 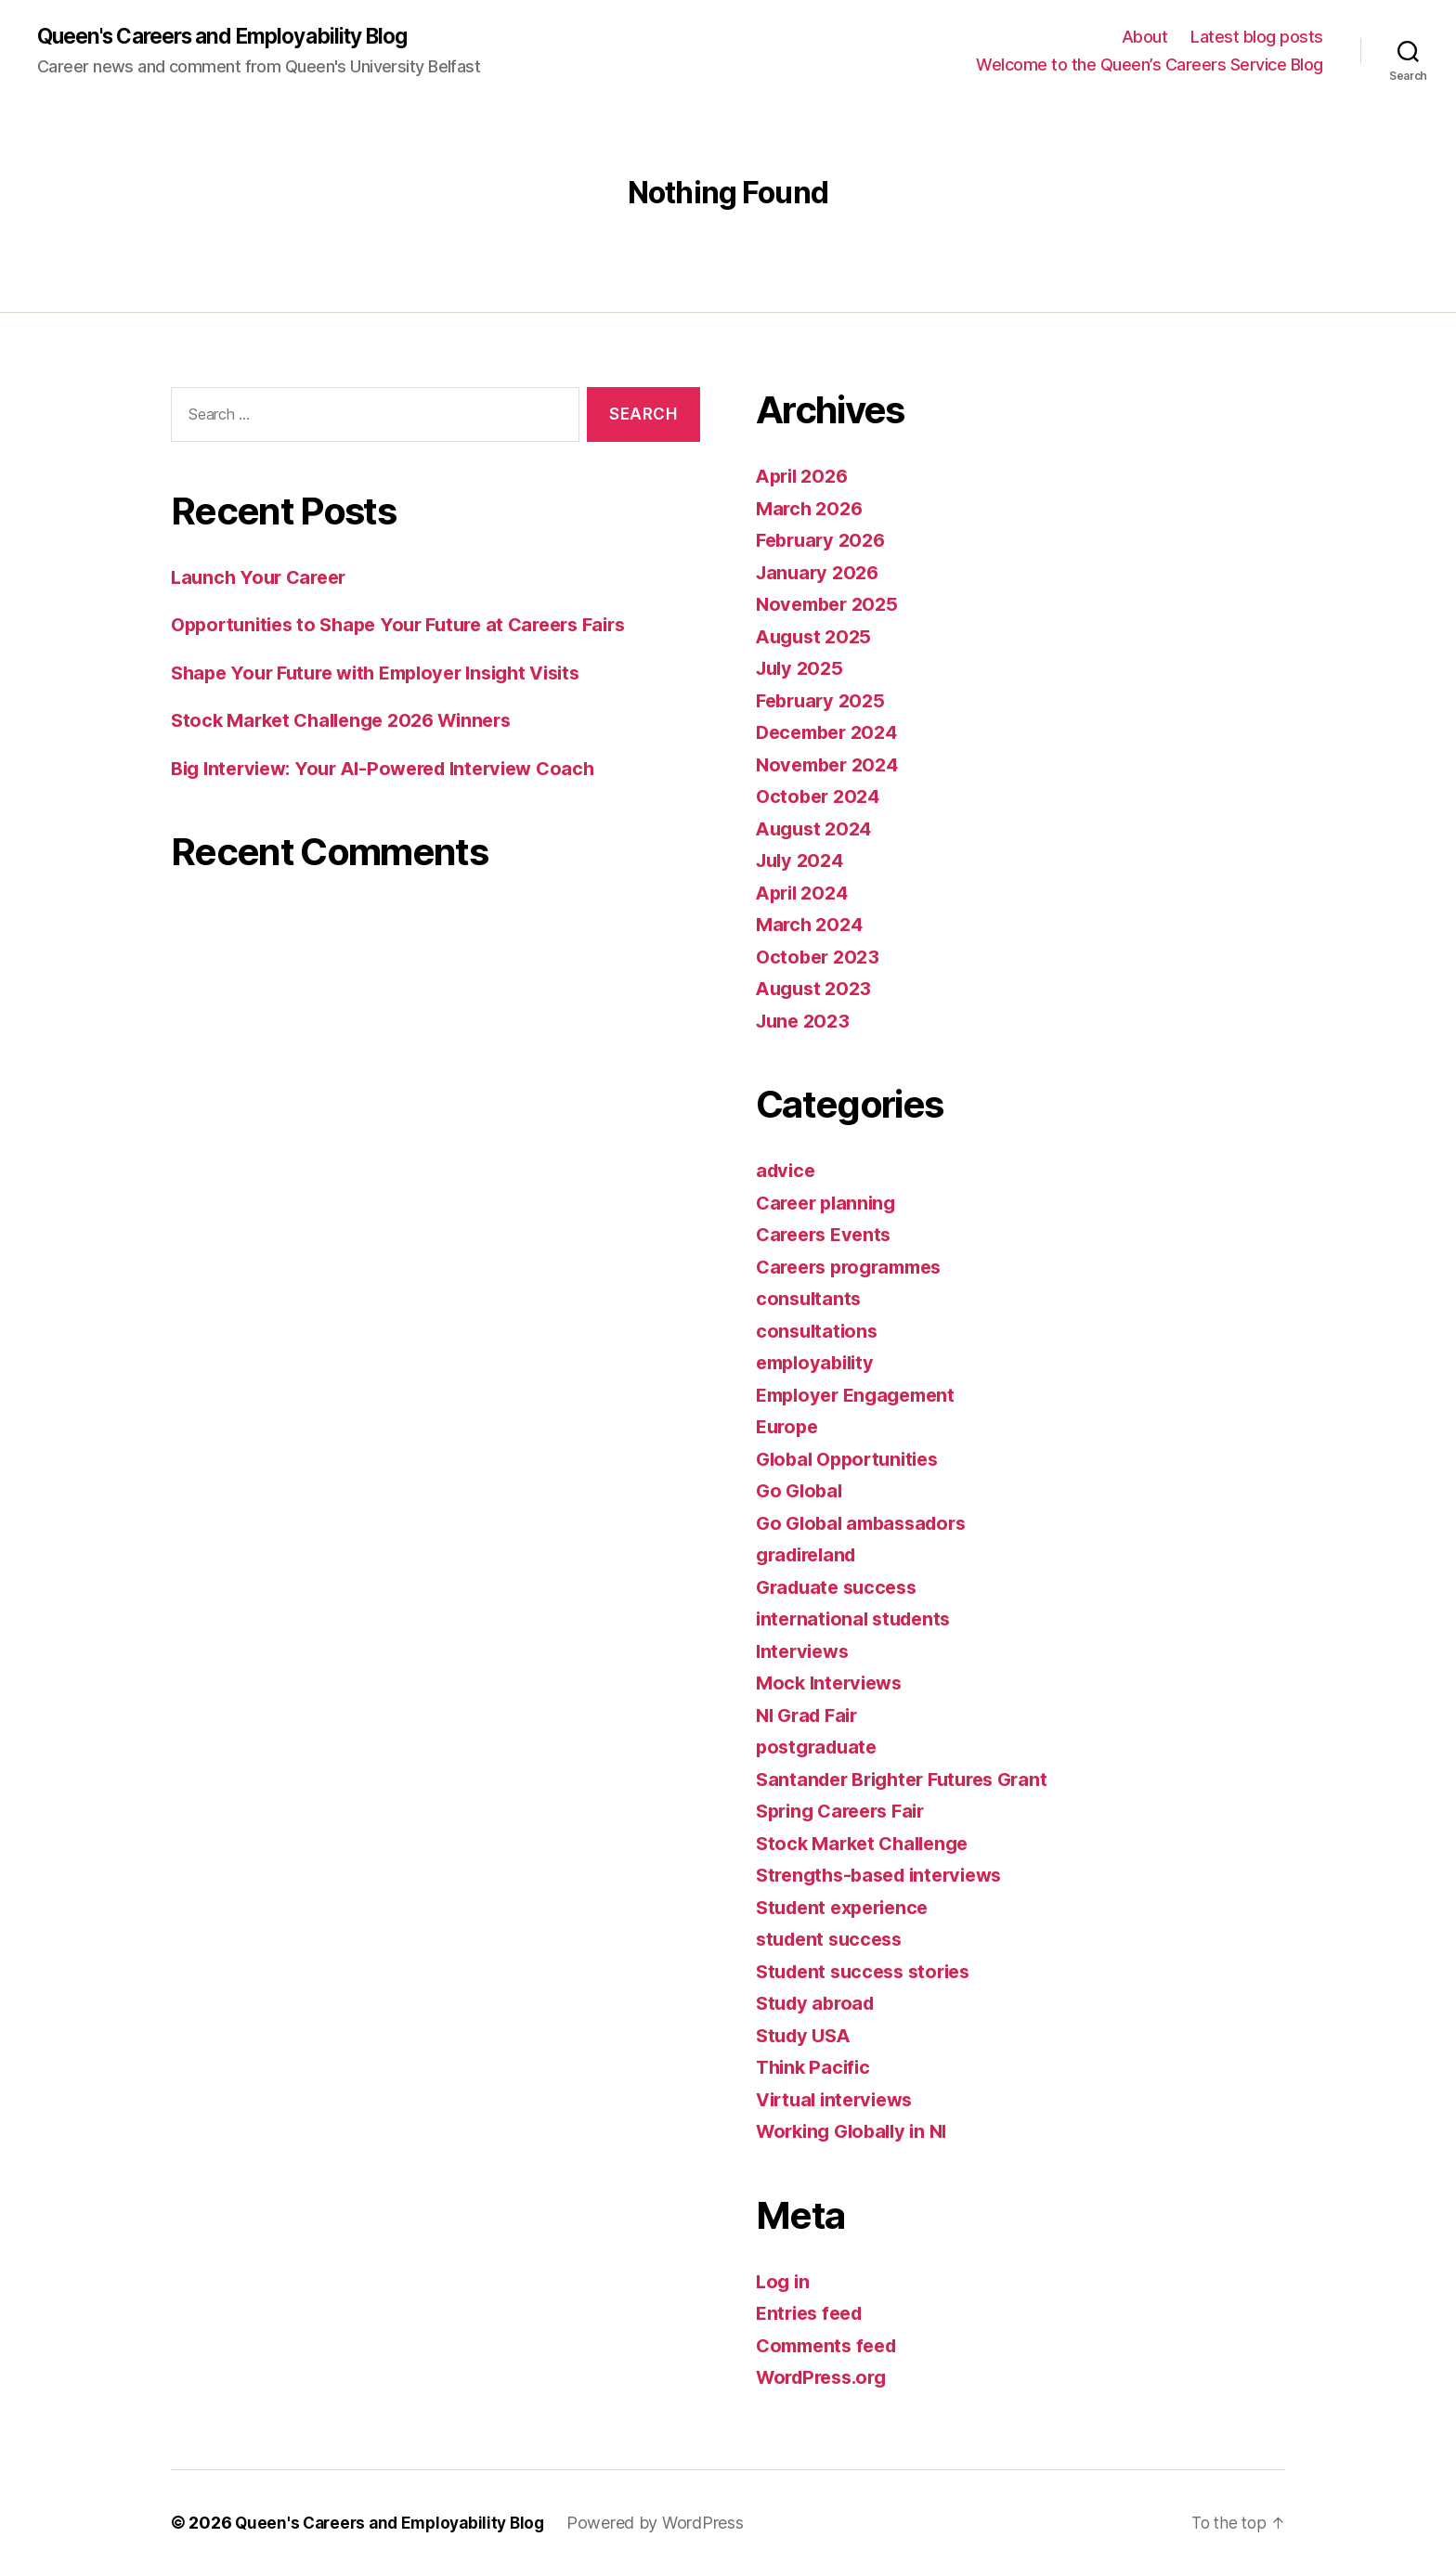 I want to click on Spring Careers Fair, so click(x=846, y=1811).